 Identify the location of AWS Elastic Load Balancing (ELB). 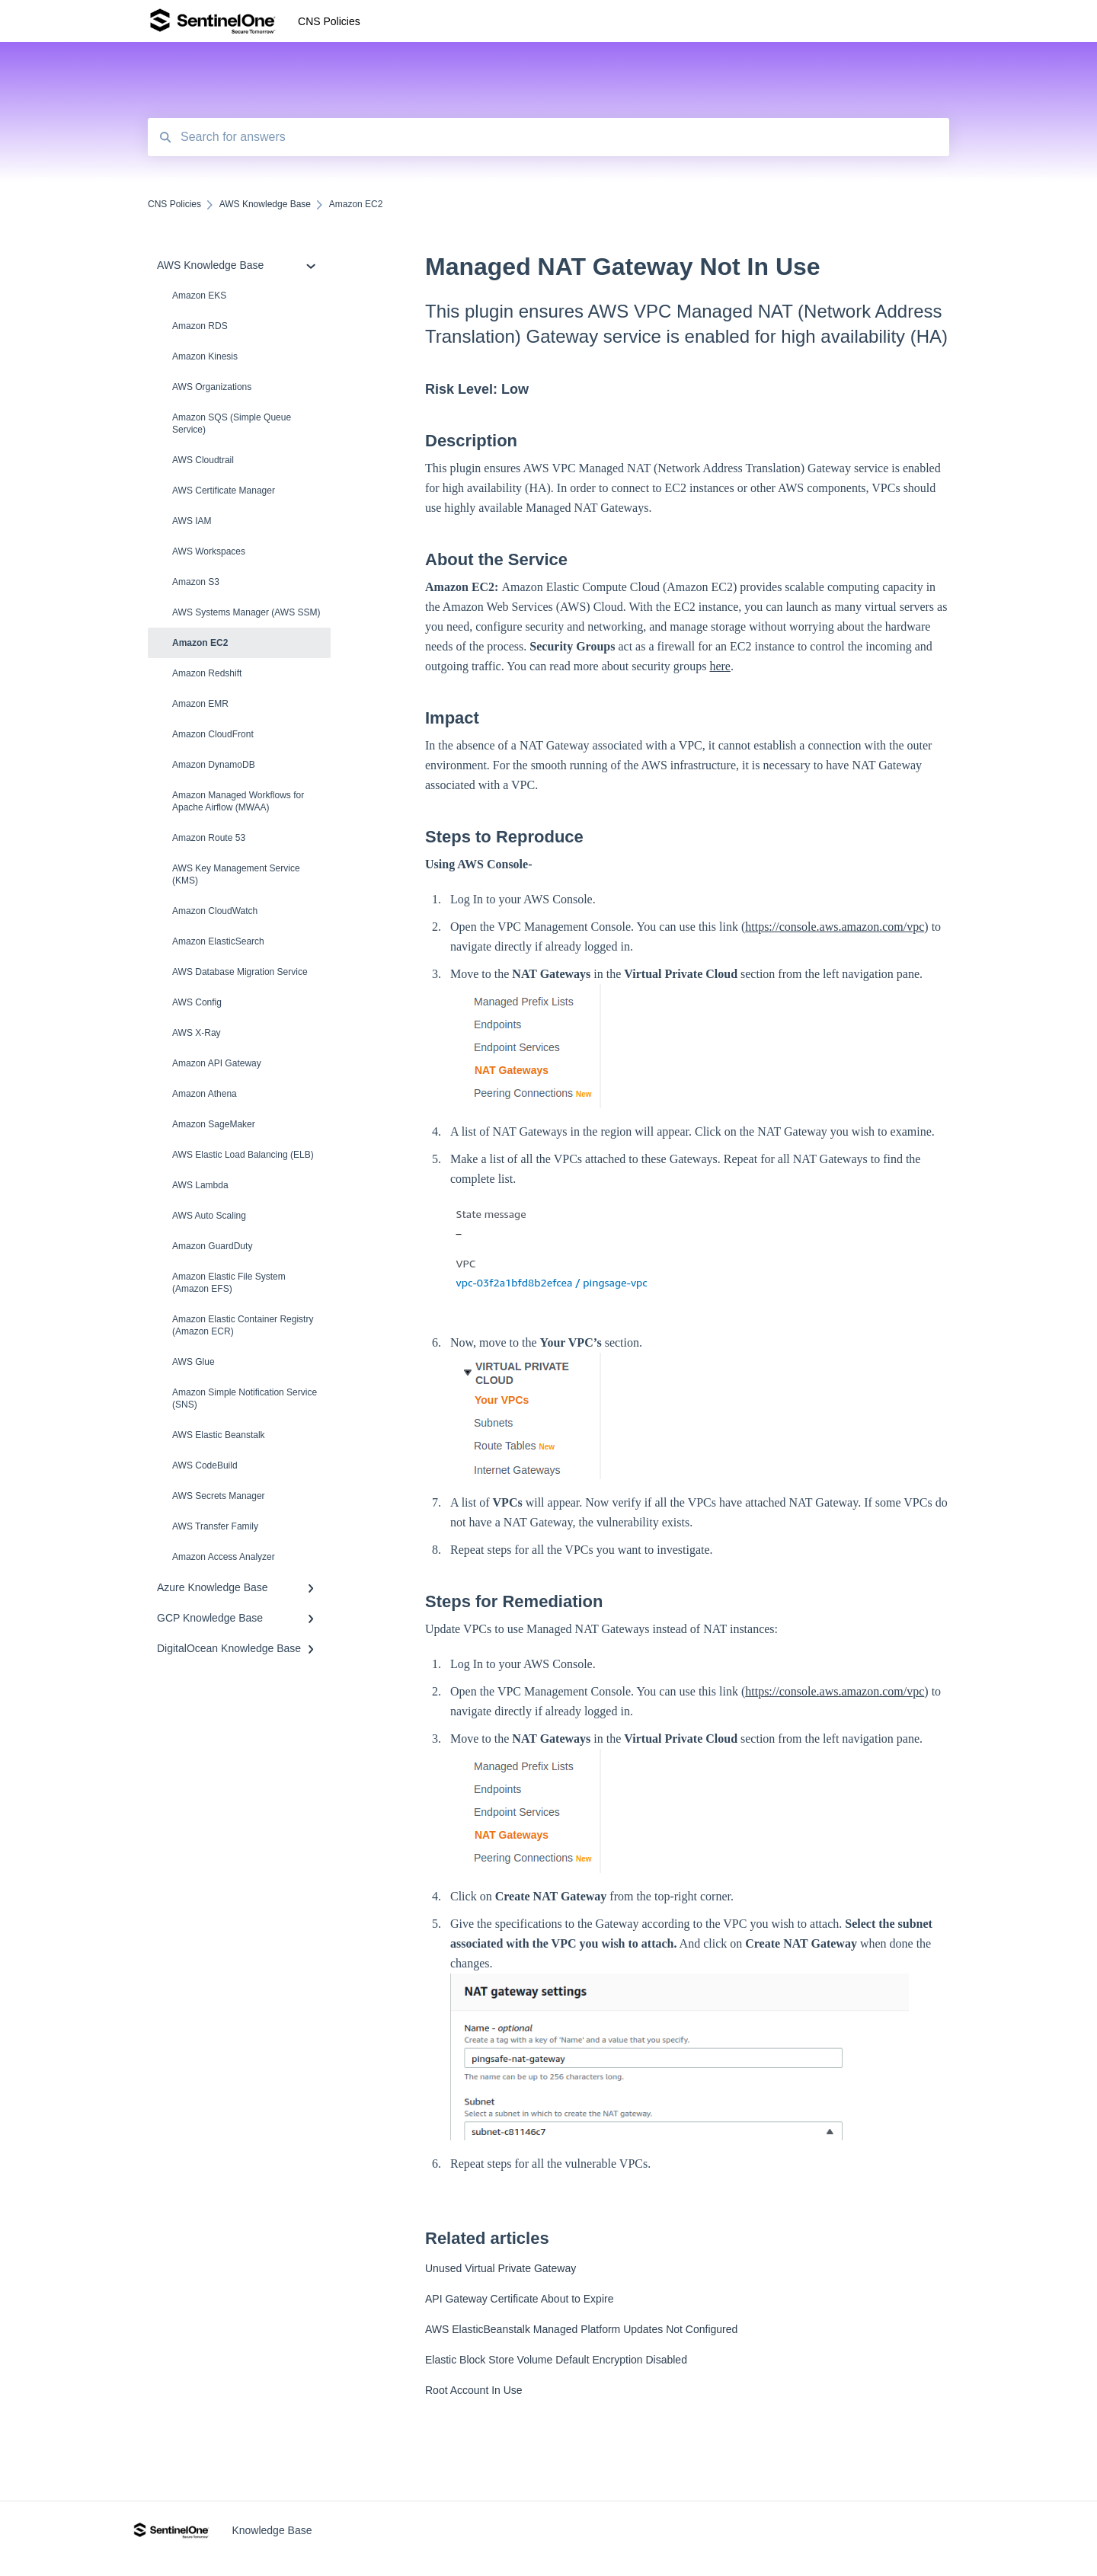
(243, 1154).